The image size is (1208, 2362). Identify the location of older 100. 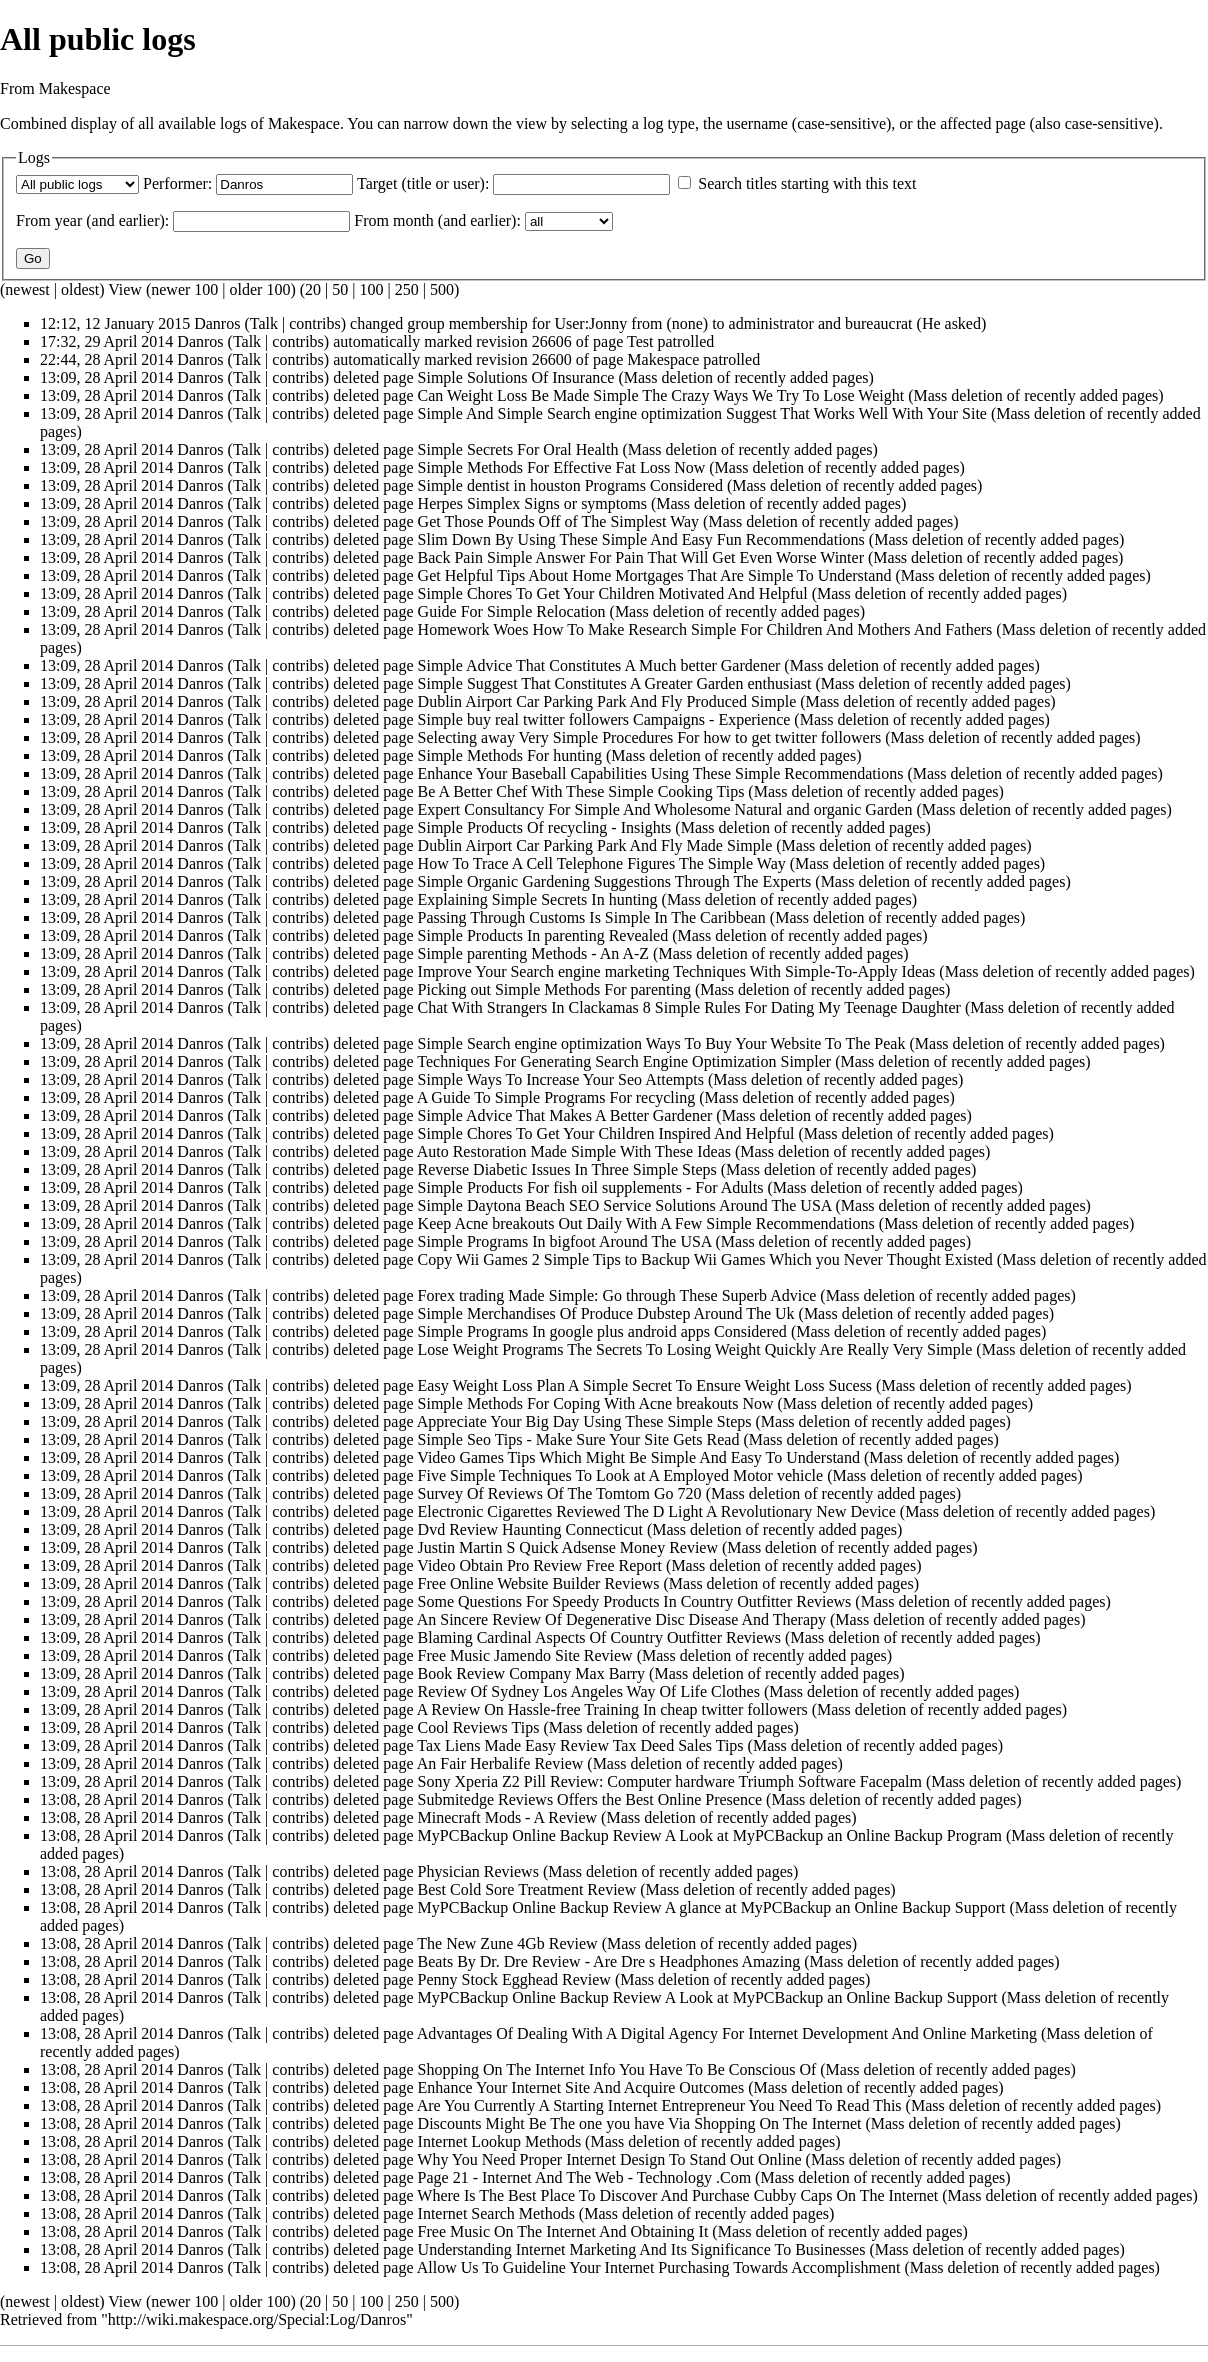
(260, 289).